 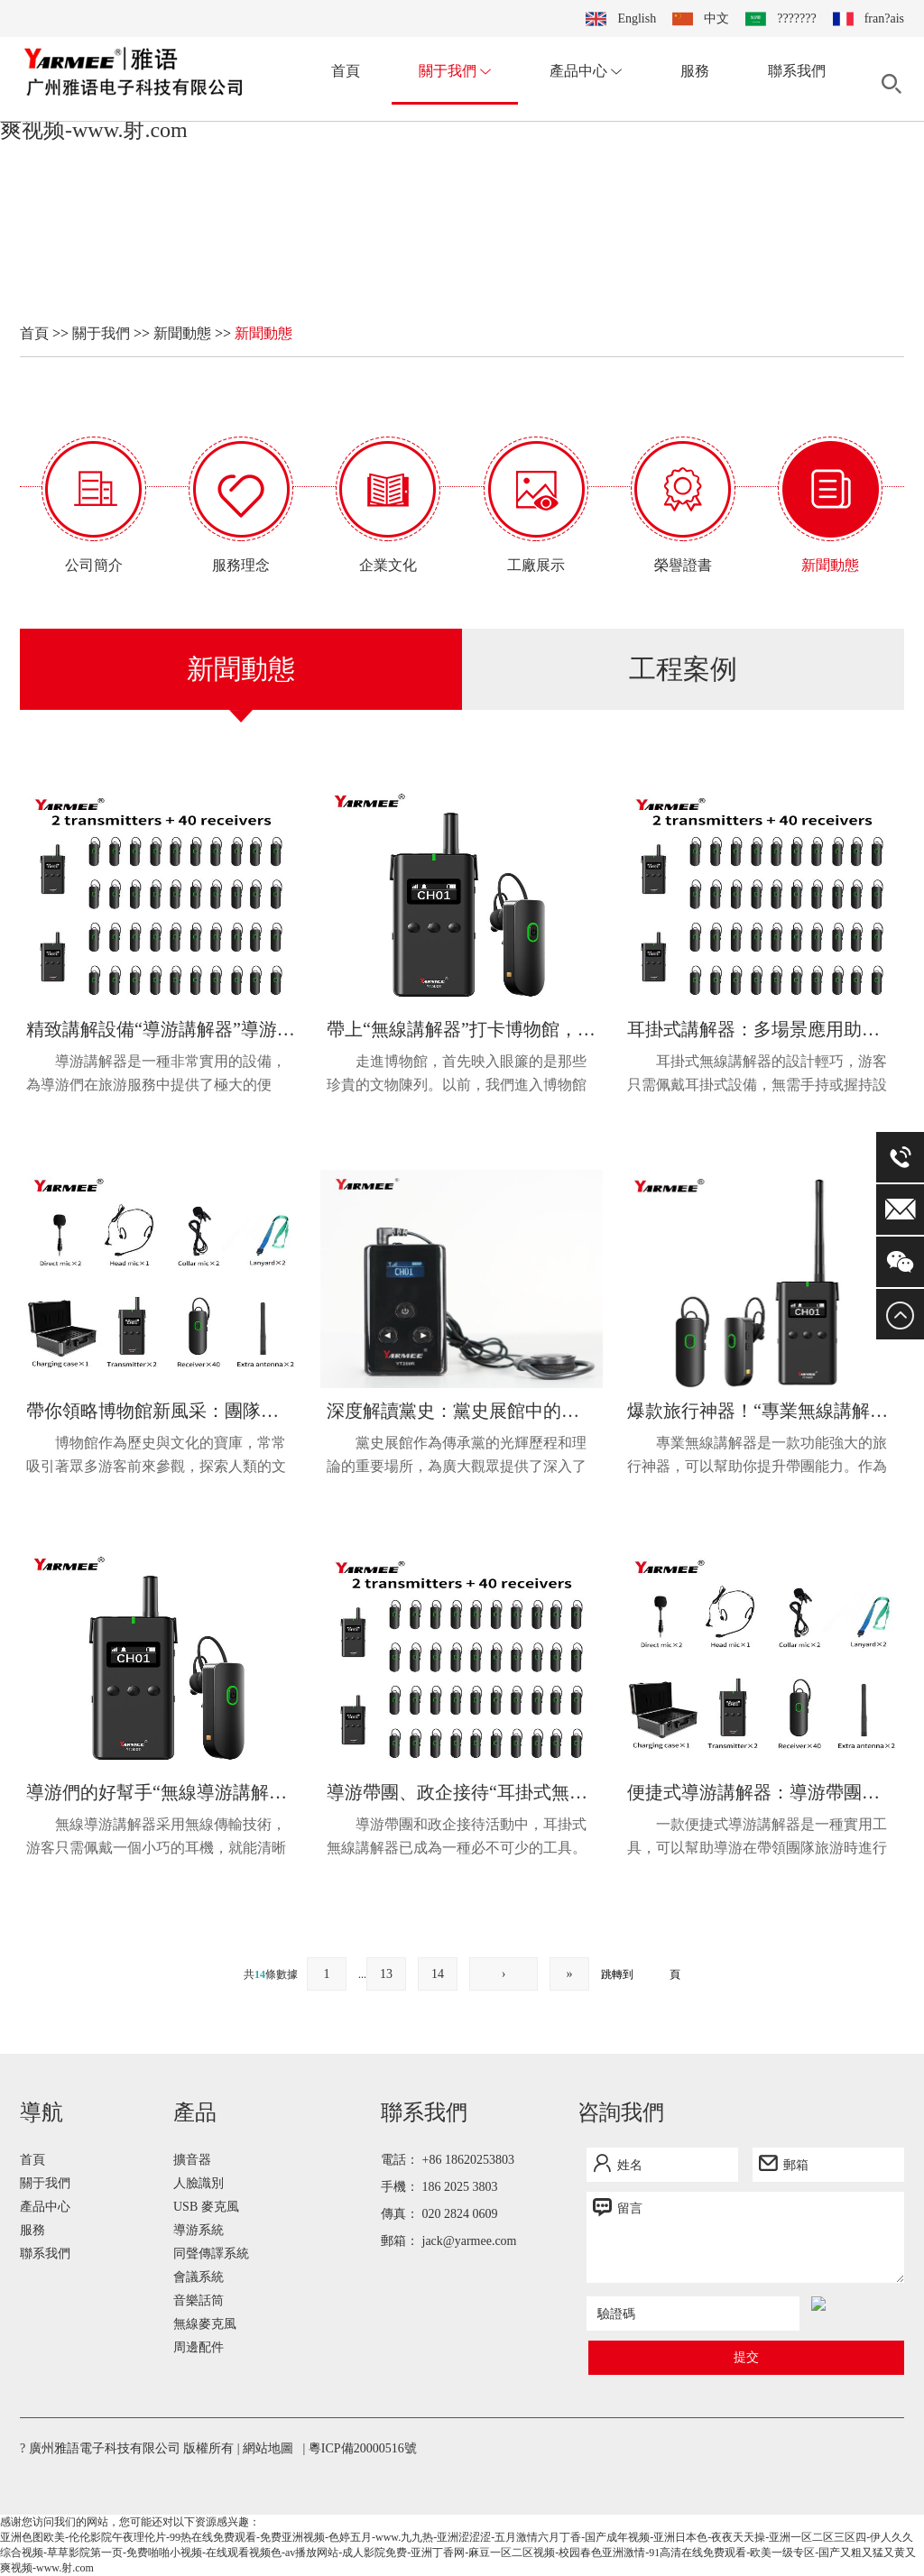 I want to click on 深度解讀黨史：黨史展館中的專業講解器助您深入歷史之旅, so click(x=461, y=1411).